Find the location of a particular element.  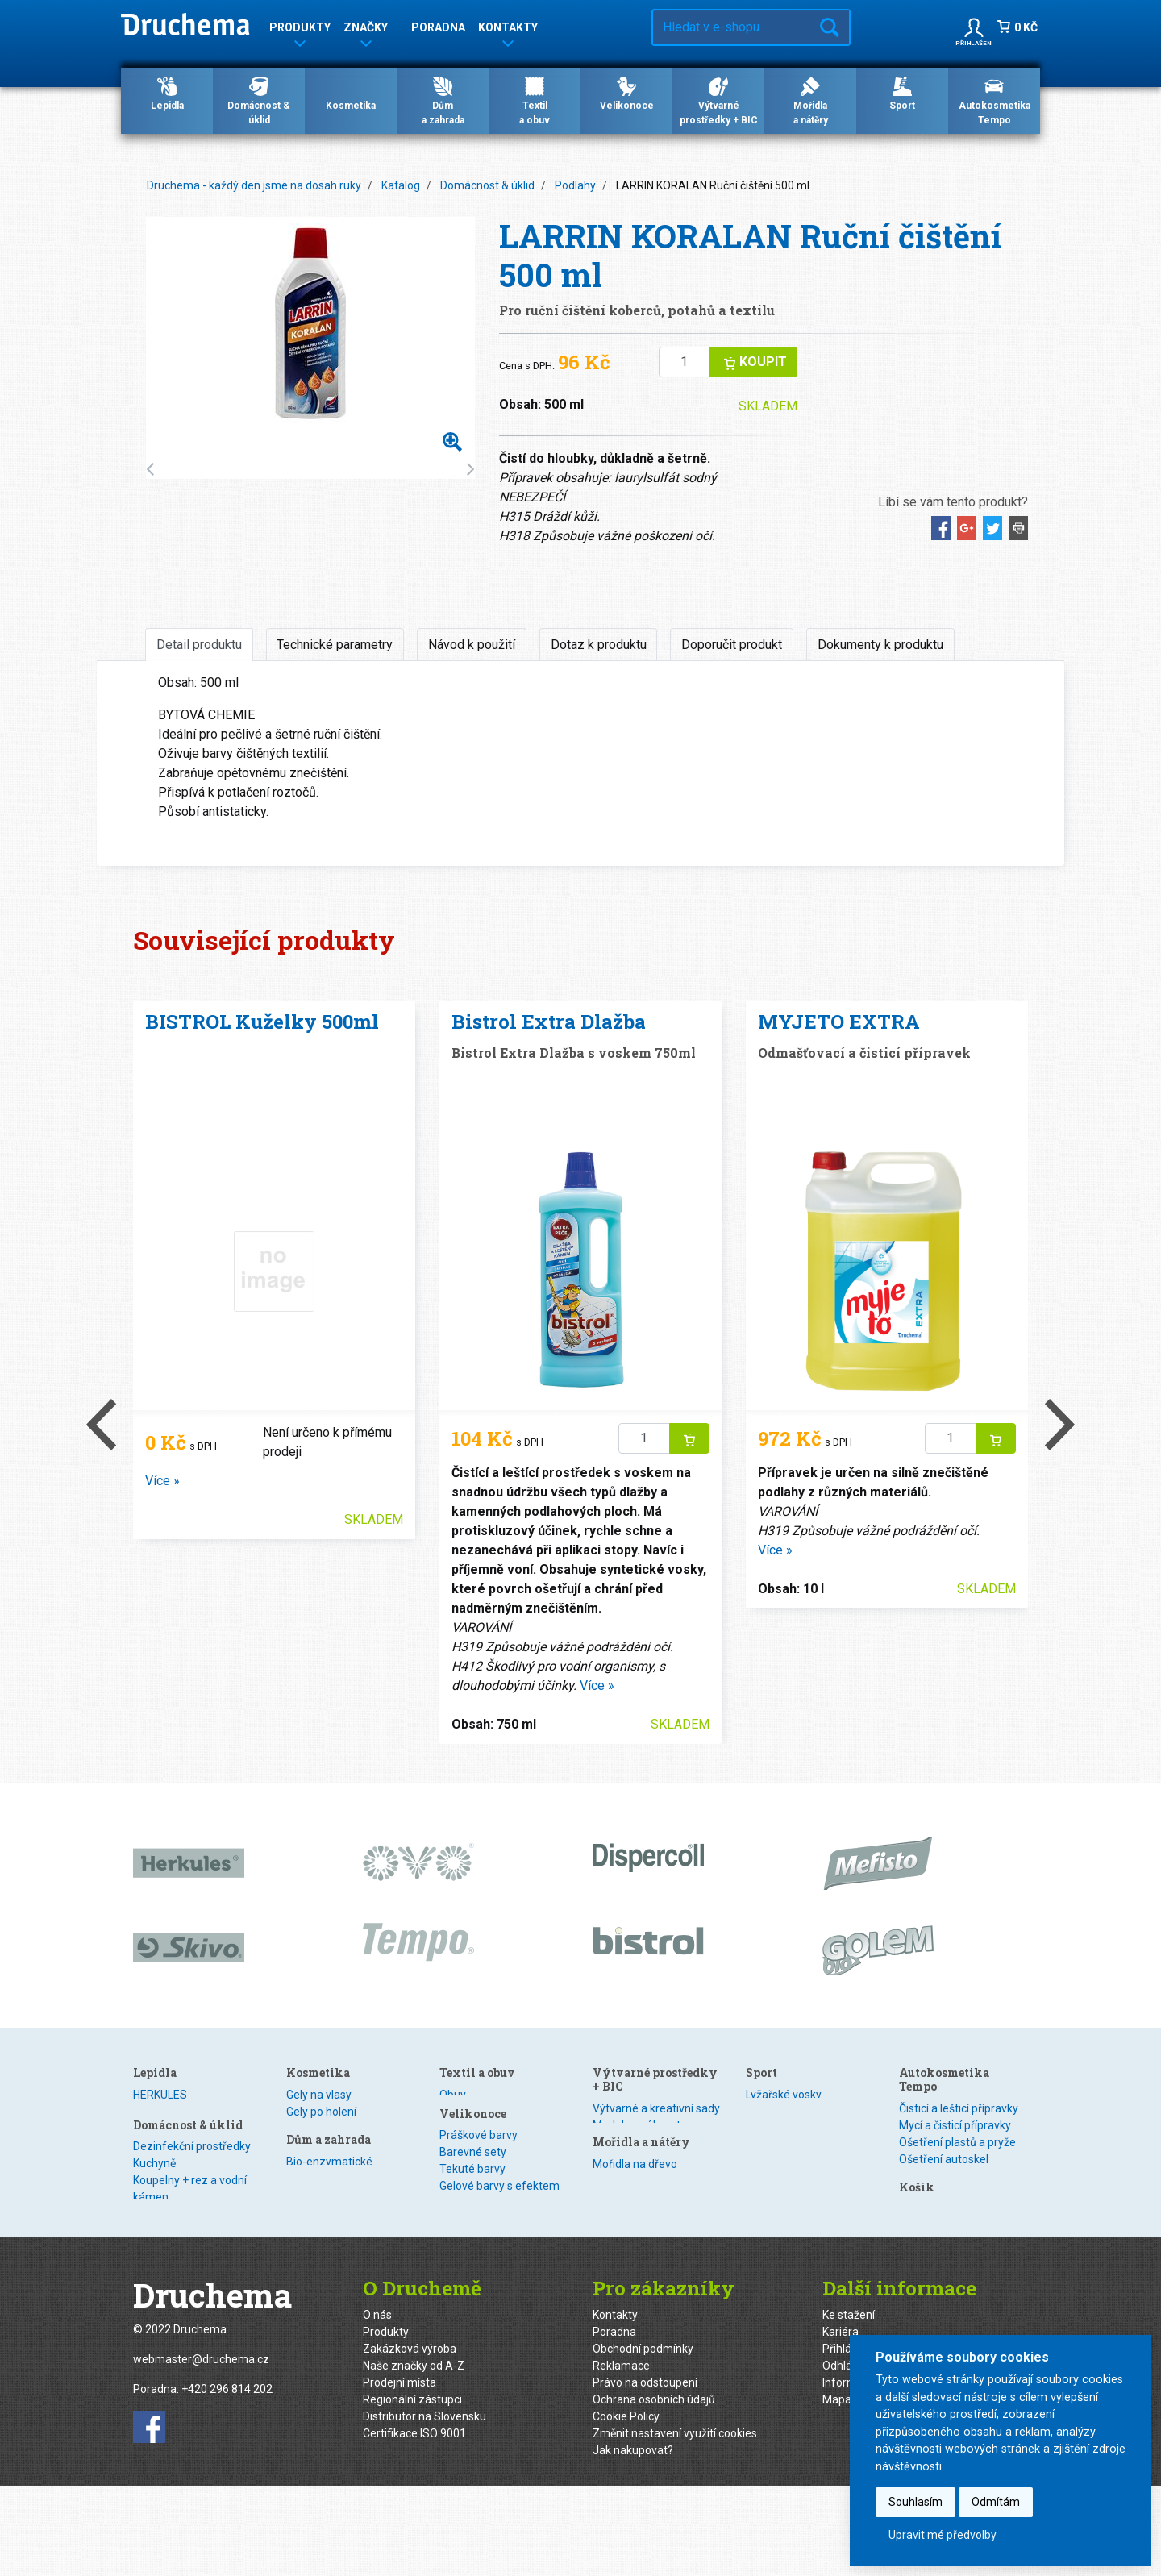

Kanagom is located at coordinates (157, 2128).